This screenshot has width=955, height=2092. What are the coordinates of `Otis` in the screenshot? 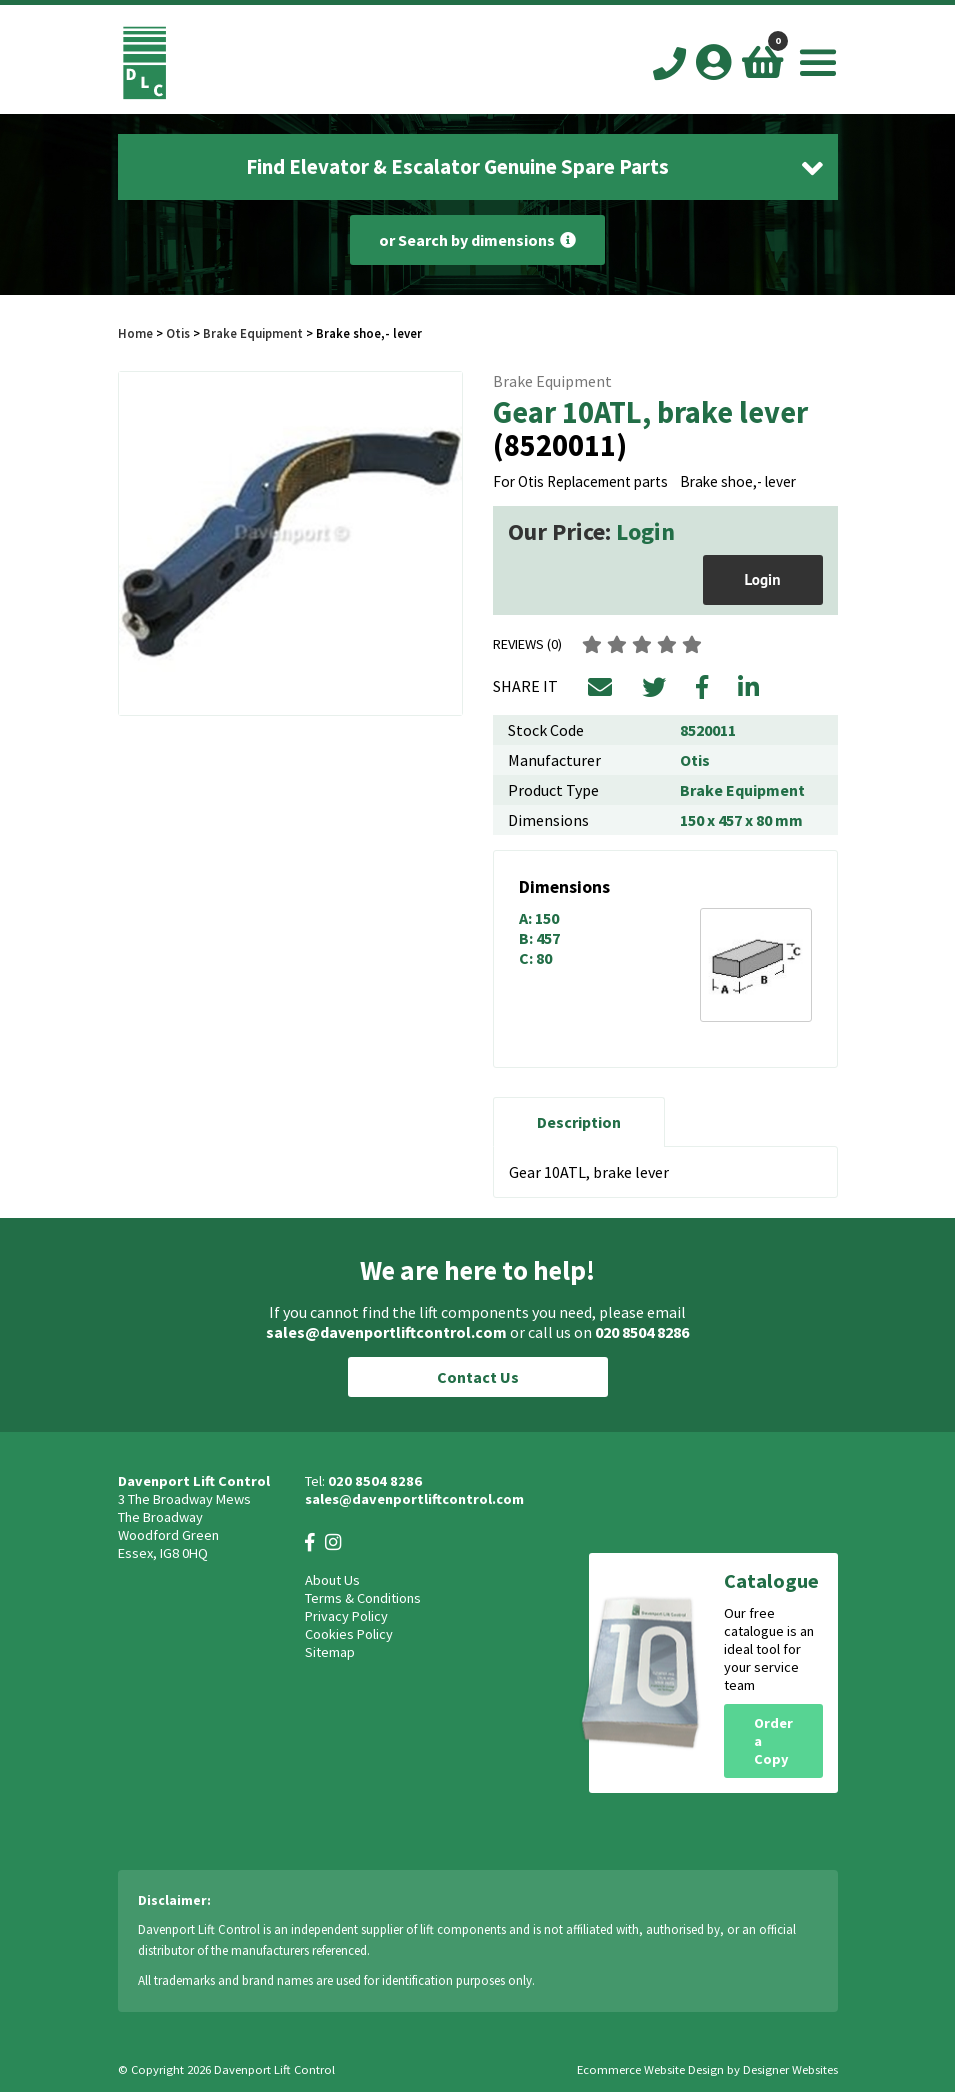 It's located at (179, 333).